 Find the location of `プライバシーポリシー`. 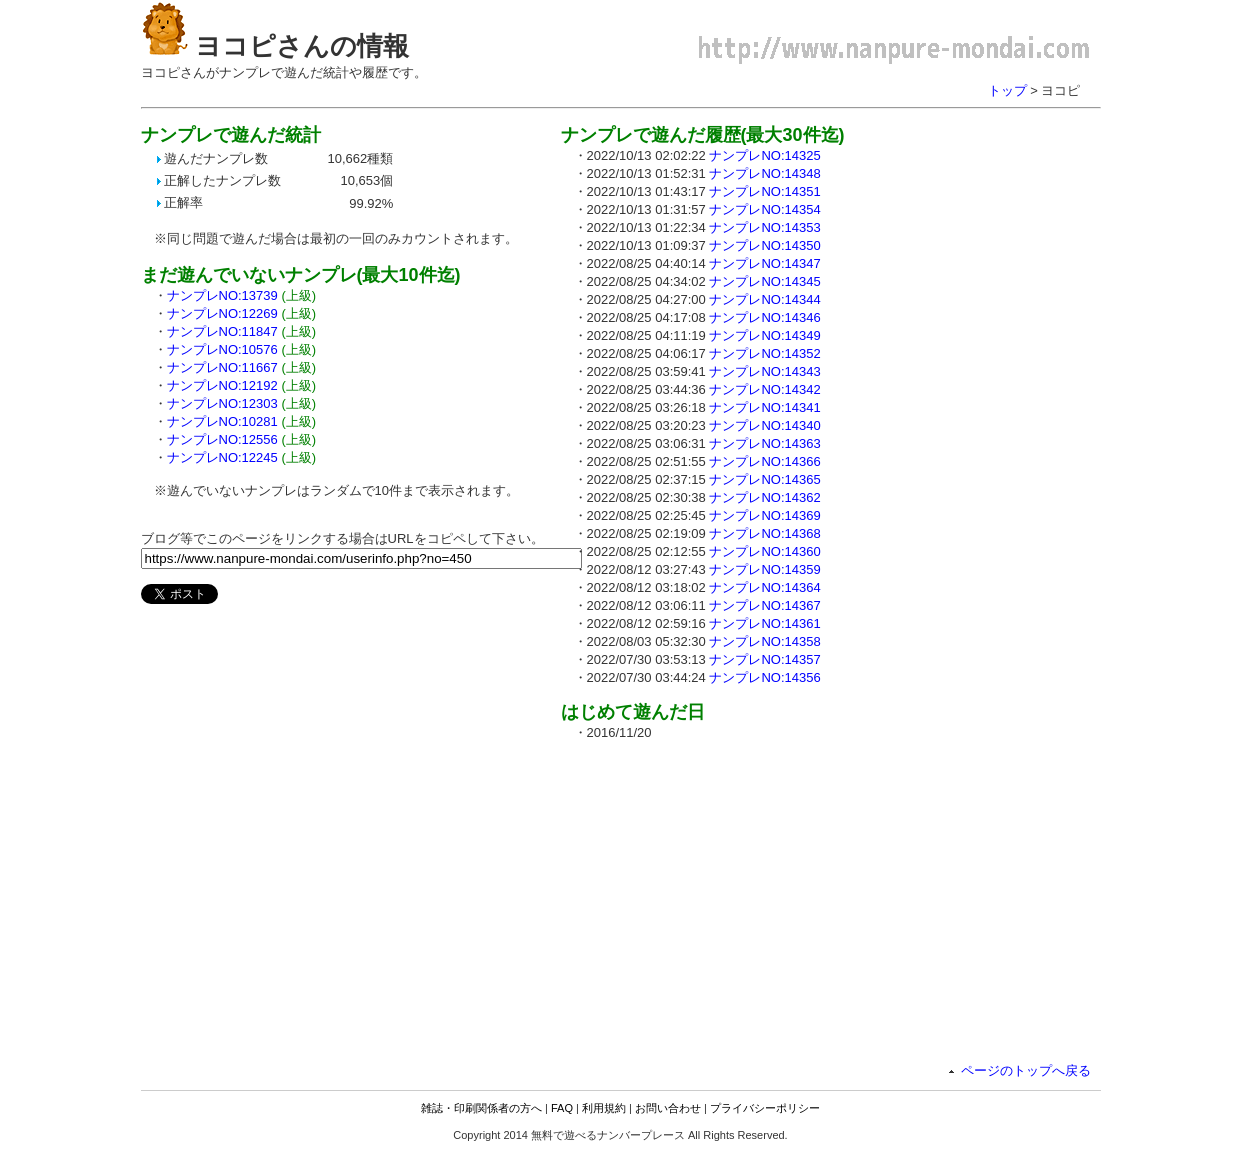

プライバシーポリシー is located at coordinates (765, 1108).